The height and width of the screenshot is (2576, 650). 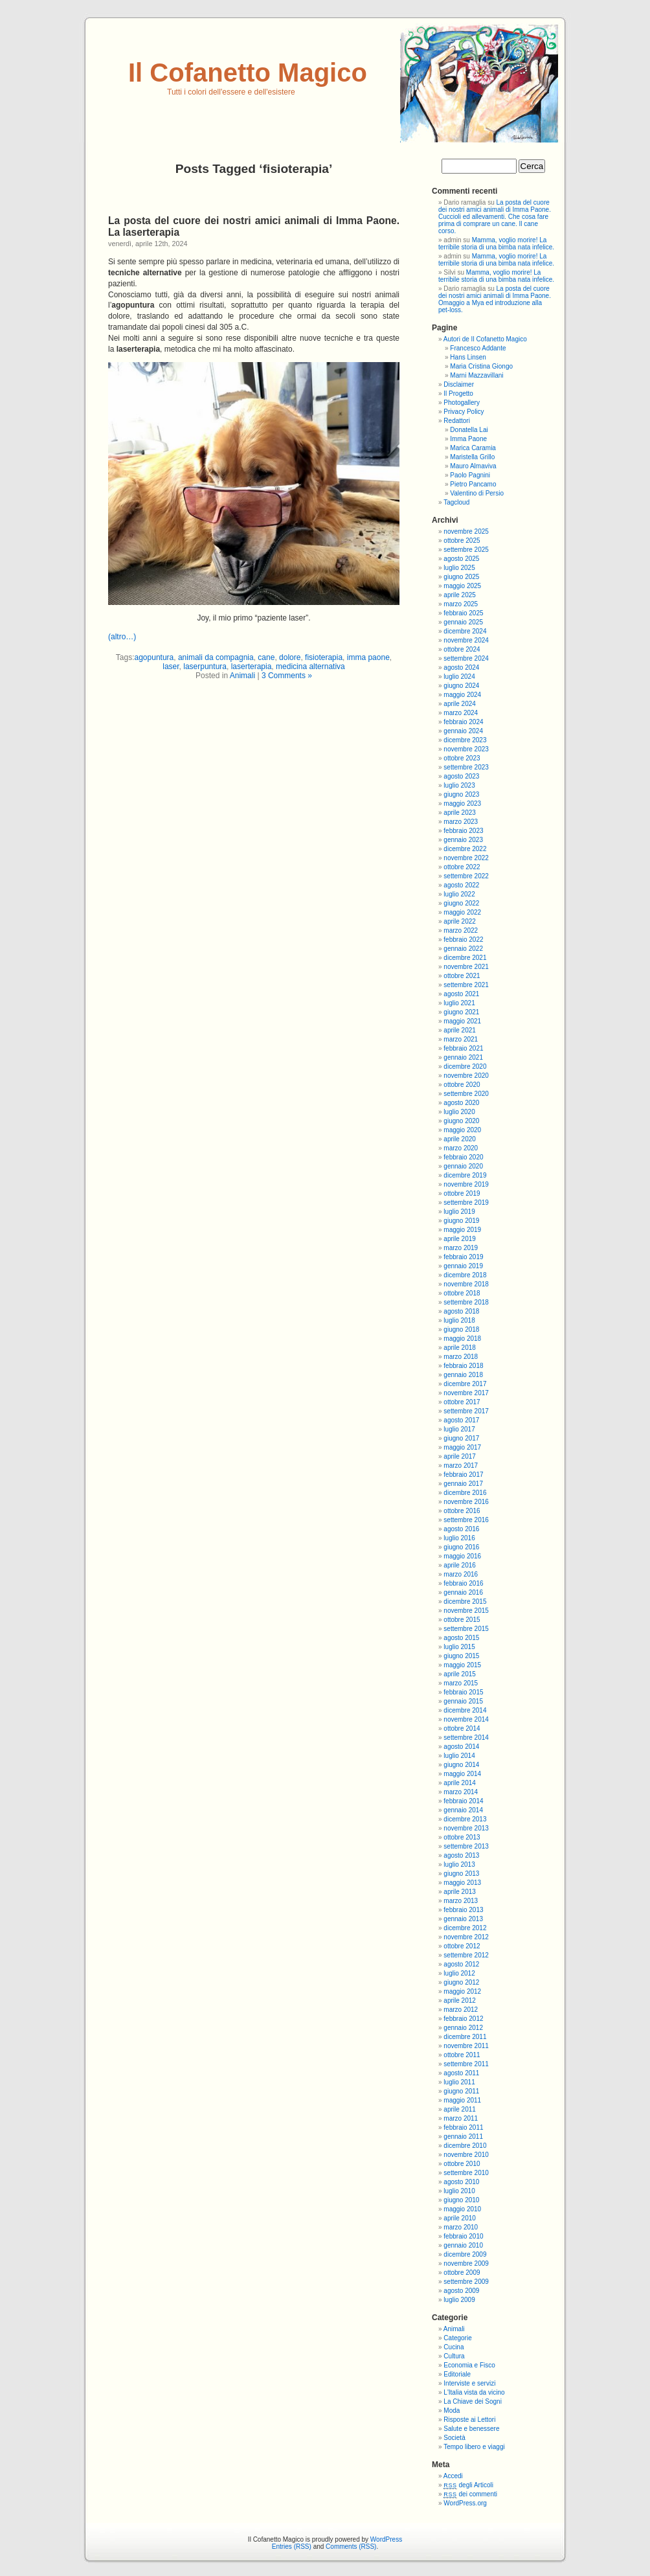 What do you see at coordinates (466, 1519) in the screenshot?
I see `settembre 2016` at bounding box center [466, 1519].